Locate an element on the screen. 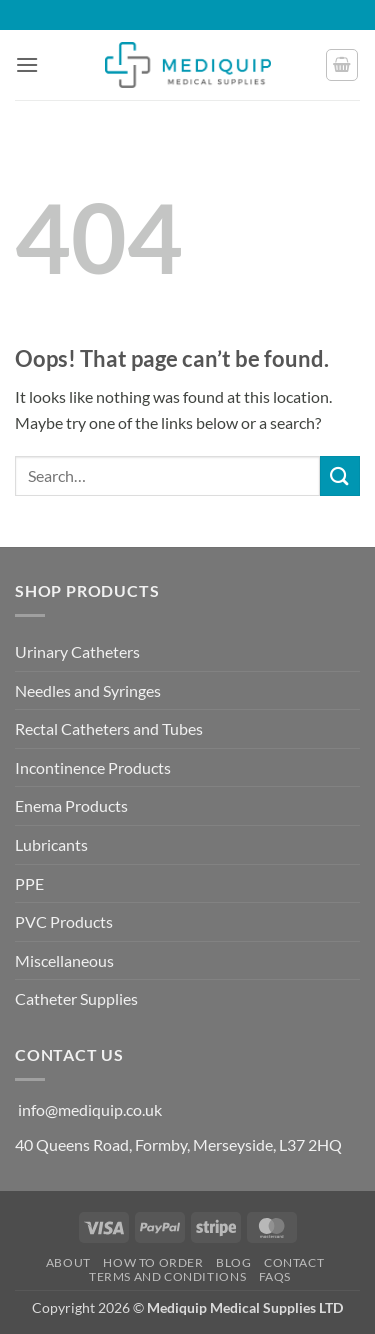  FAQs is located at coordinates (275, 1276).